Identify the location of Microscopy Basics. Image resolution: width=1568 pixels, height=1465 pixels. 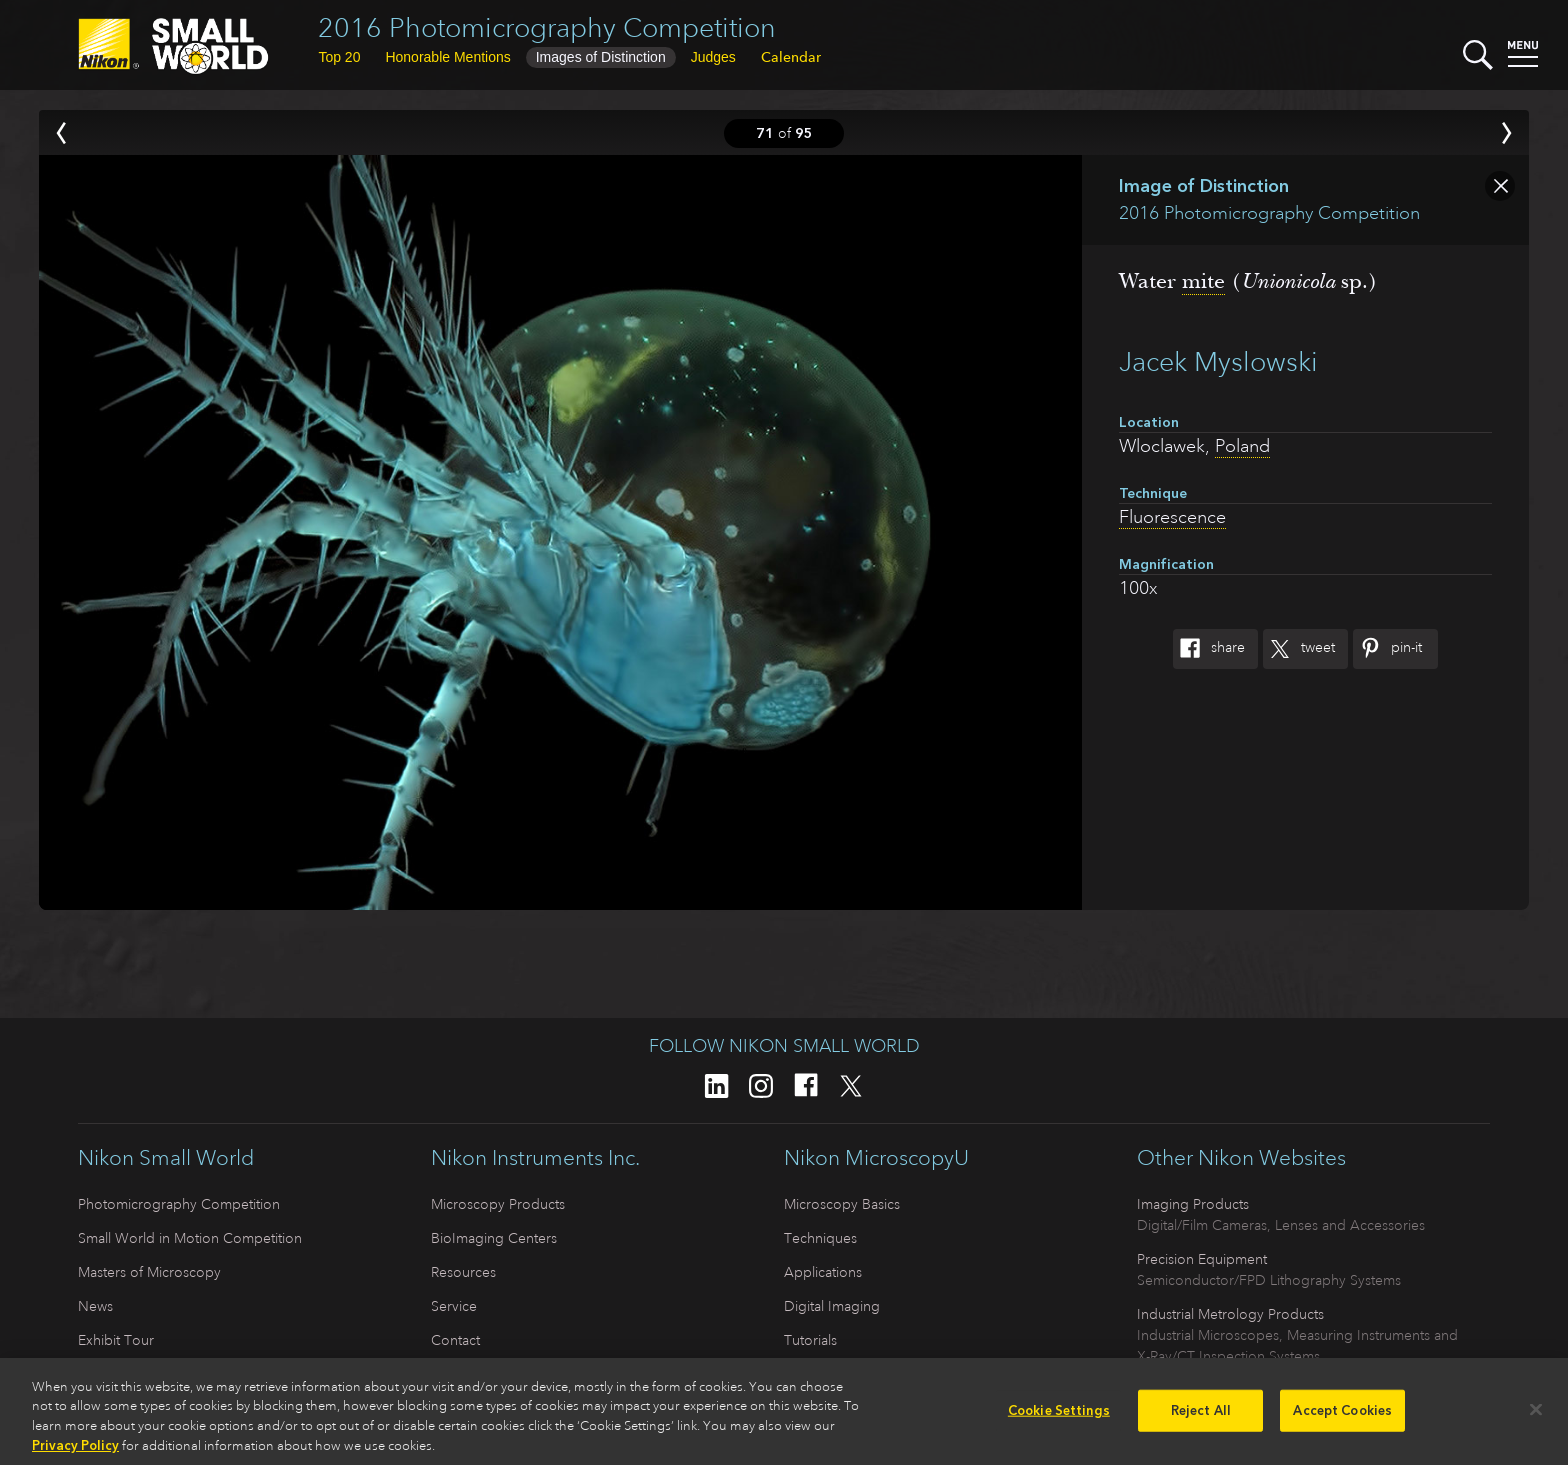
(842, 1204).